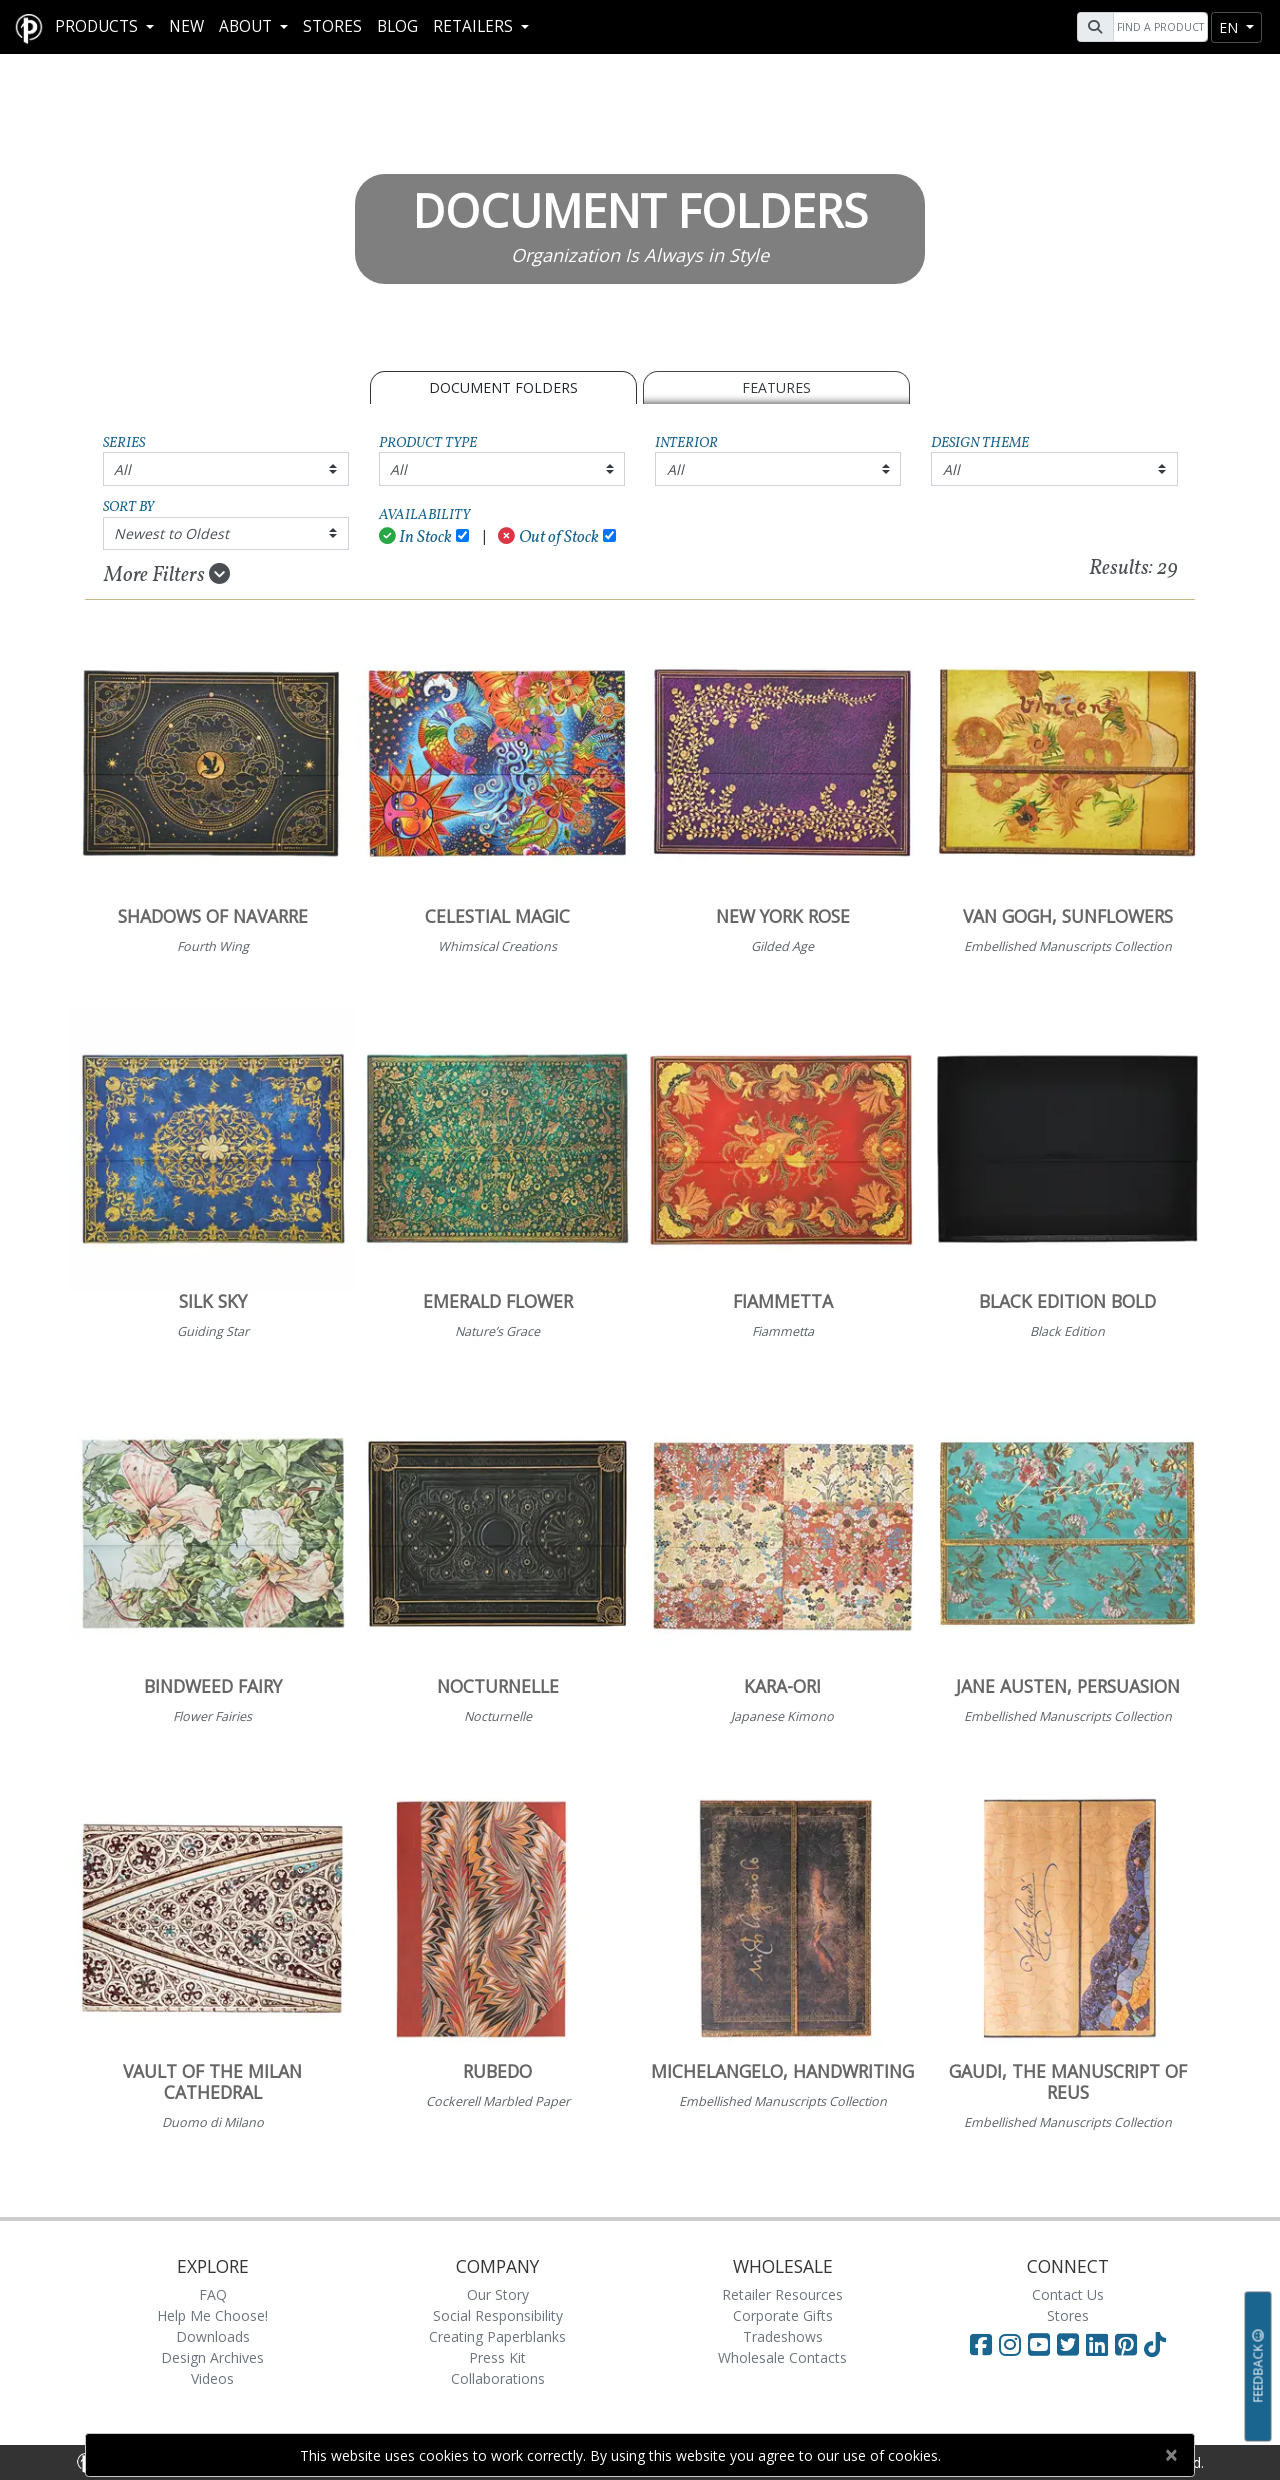 The width and height of the screenshot is (1280, 2480). Describe the element at coordinates (1042, 2344) in the screenshot. I see `[Visit Paperblanks on YouTube]` at that location.